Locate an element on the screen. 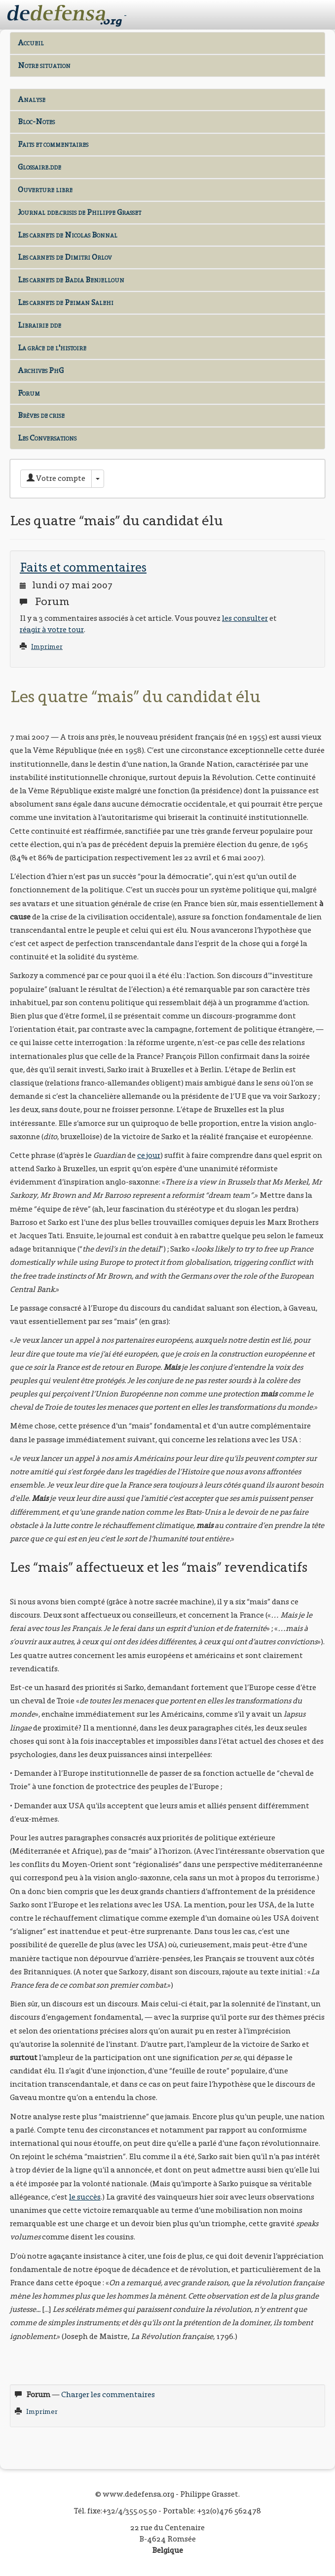 The width and height of the screenshot is (335, 2576). La grâce de l'histoire is located at coordinates (52, 347).